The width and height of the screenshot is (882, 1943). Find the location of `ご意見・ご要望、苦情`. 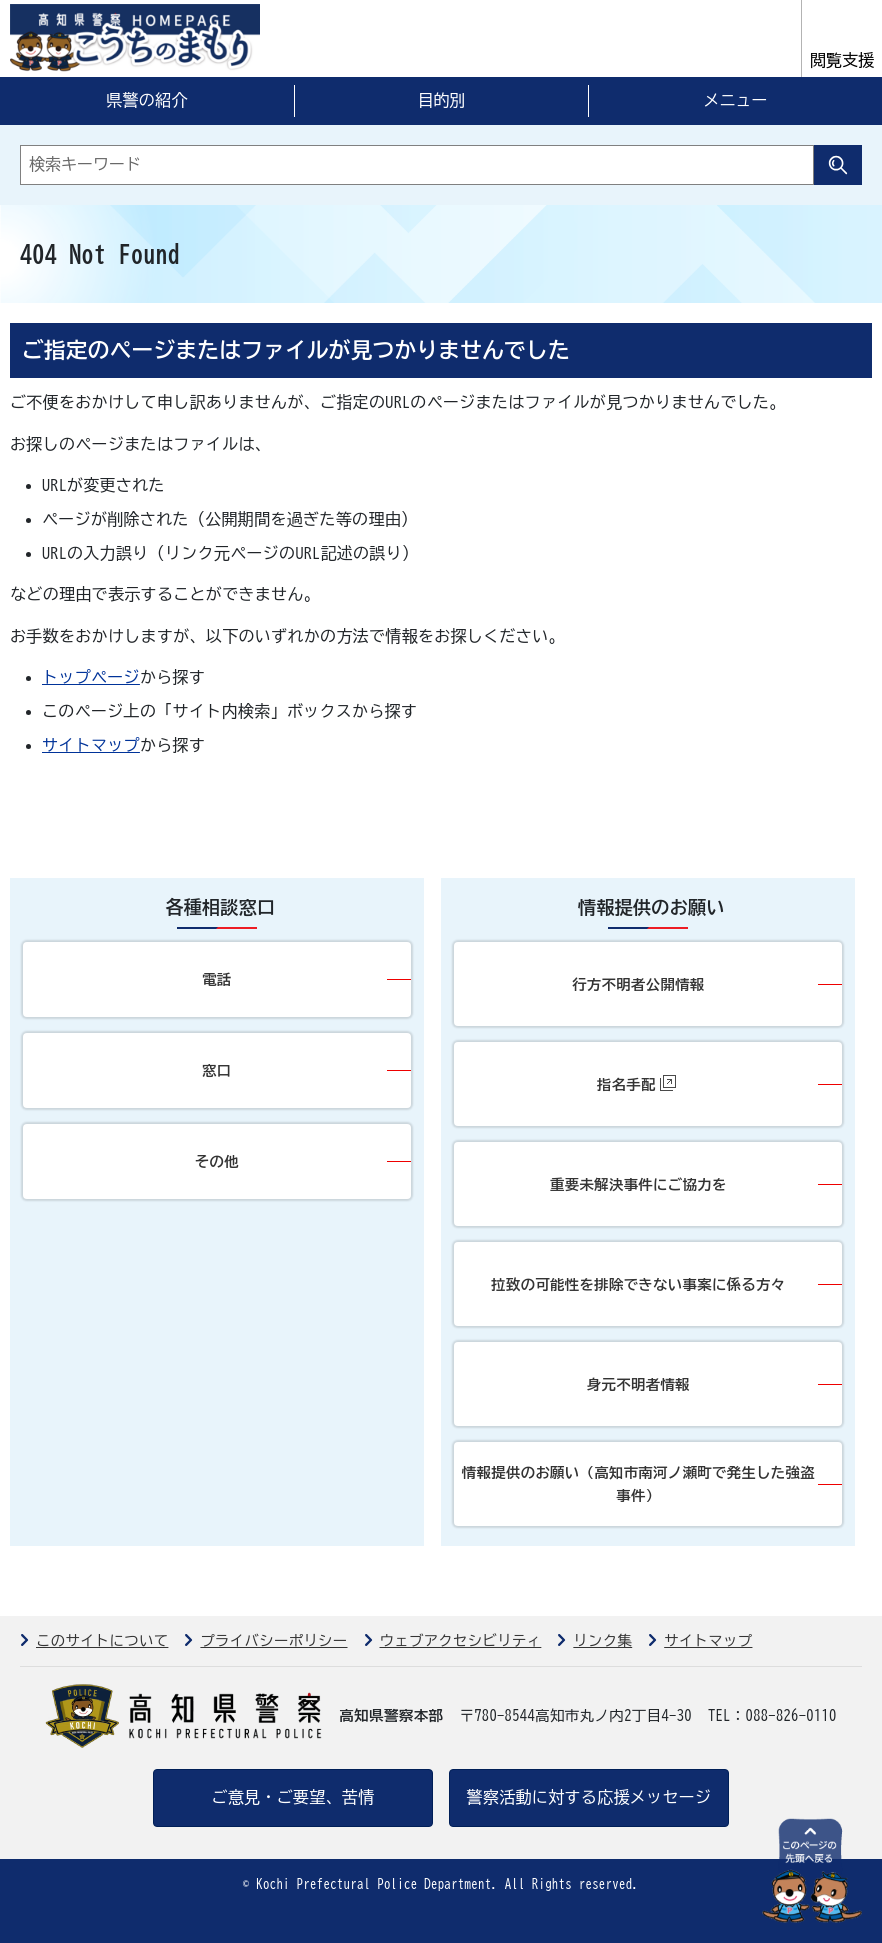

ご意見・ご要望、苦情 is located at coordinates (292, 1797).